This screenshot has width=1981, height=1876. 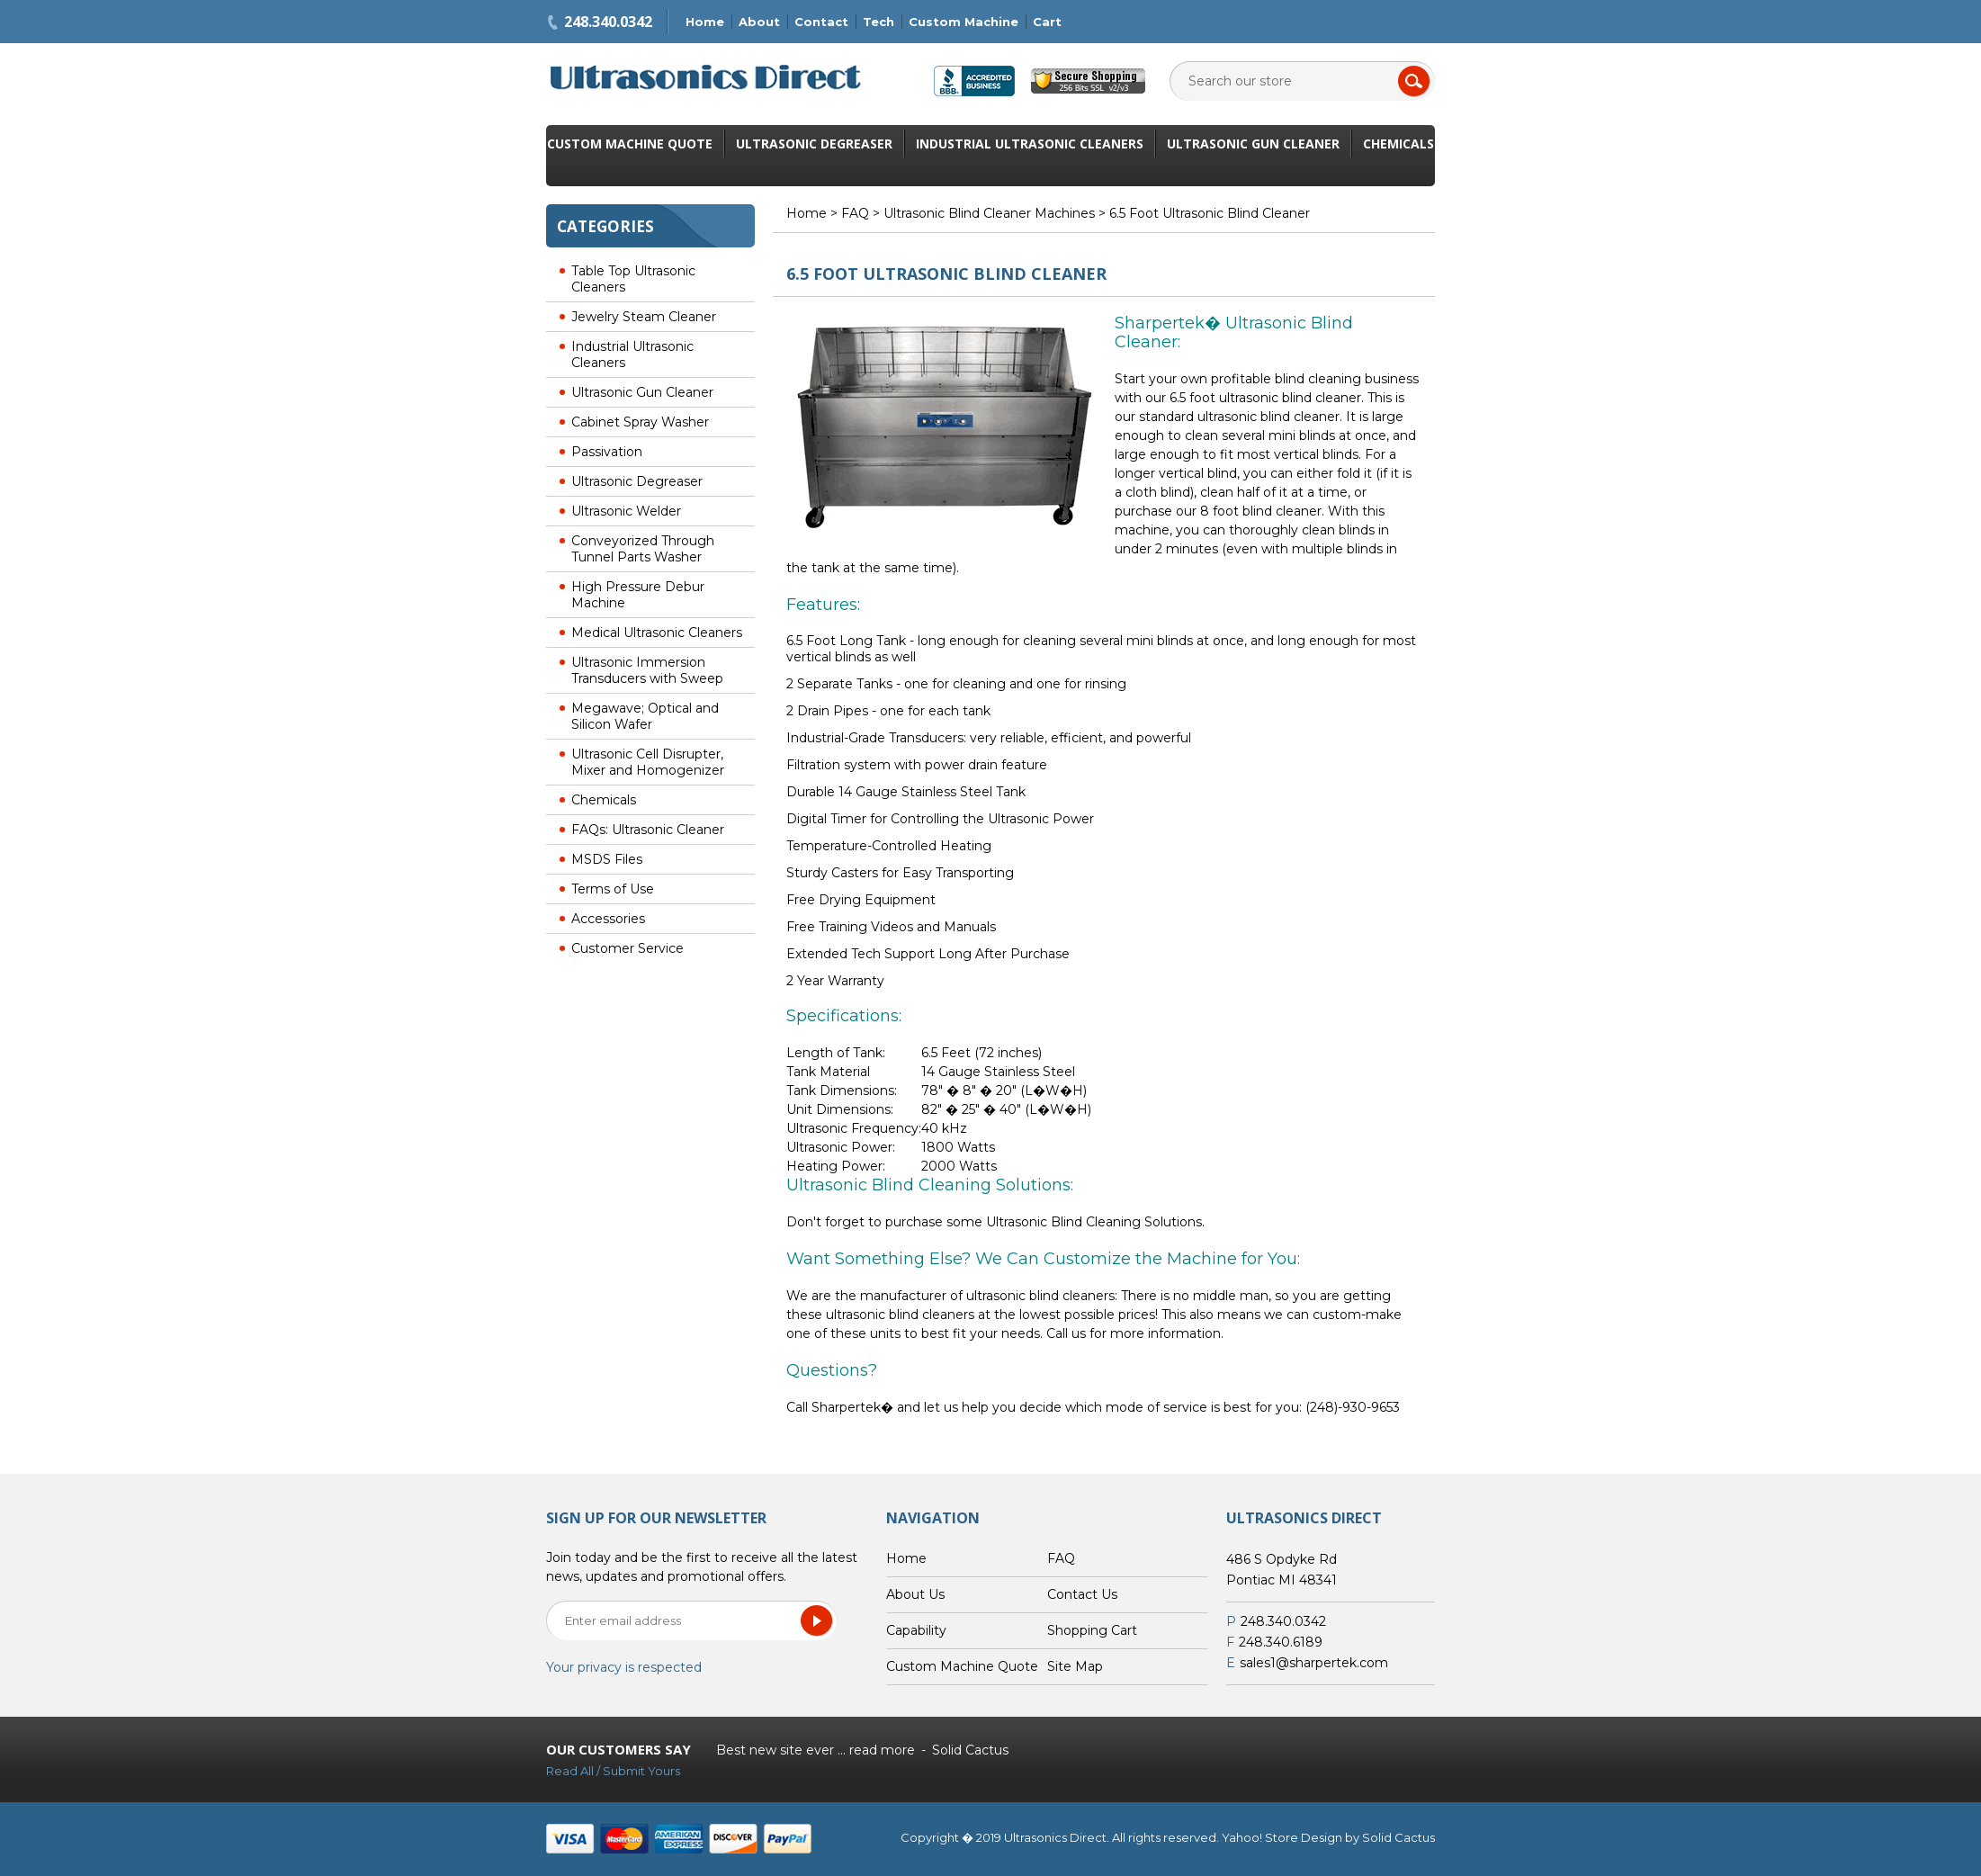 I want to click on High Pressure Debur Machine, so click(x=637, y=595).